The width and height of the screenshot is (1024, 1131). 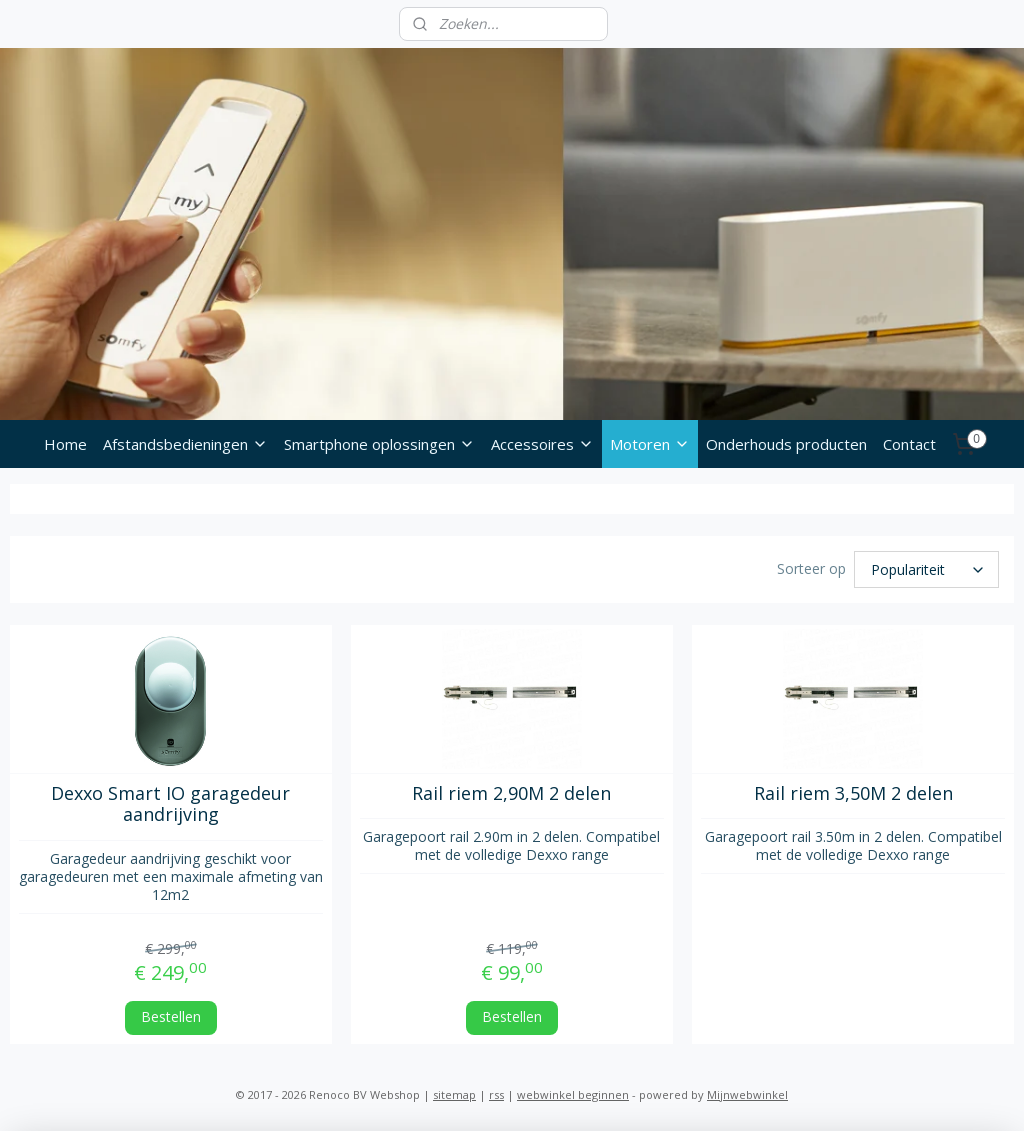 I want to click on rss, so click(x=496, y=1094).